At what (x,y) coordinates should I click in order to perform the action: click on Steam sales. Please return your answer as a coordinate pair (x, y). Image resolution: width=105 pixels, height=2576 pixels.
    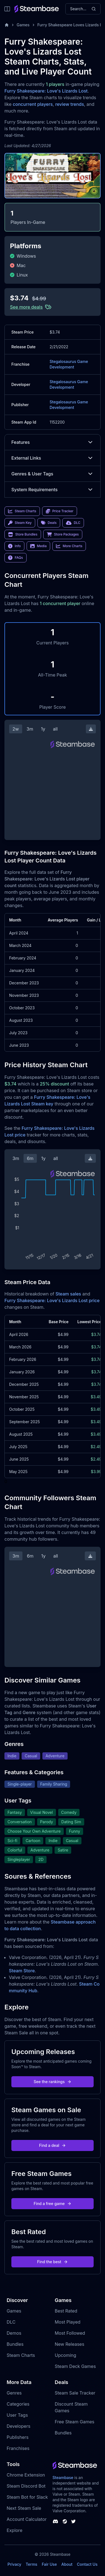
    Looking at the image, I should click on (68, 1294).